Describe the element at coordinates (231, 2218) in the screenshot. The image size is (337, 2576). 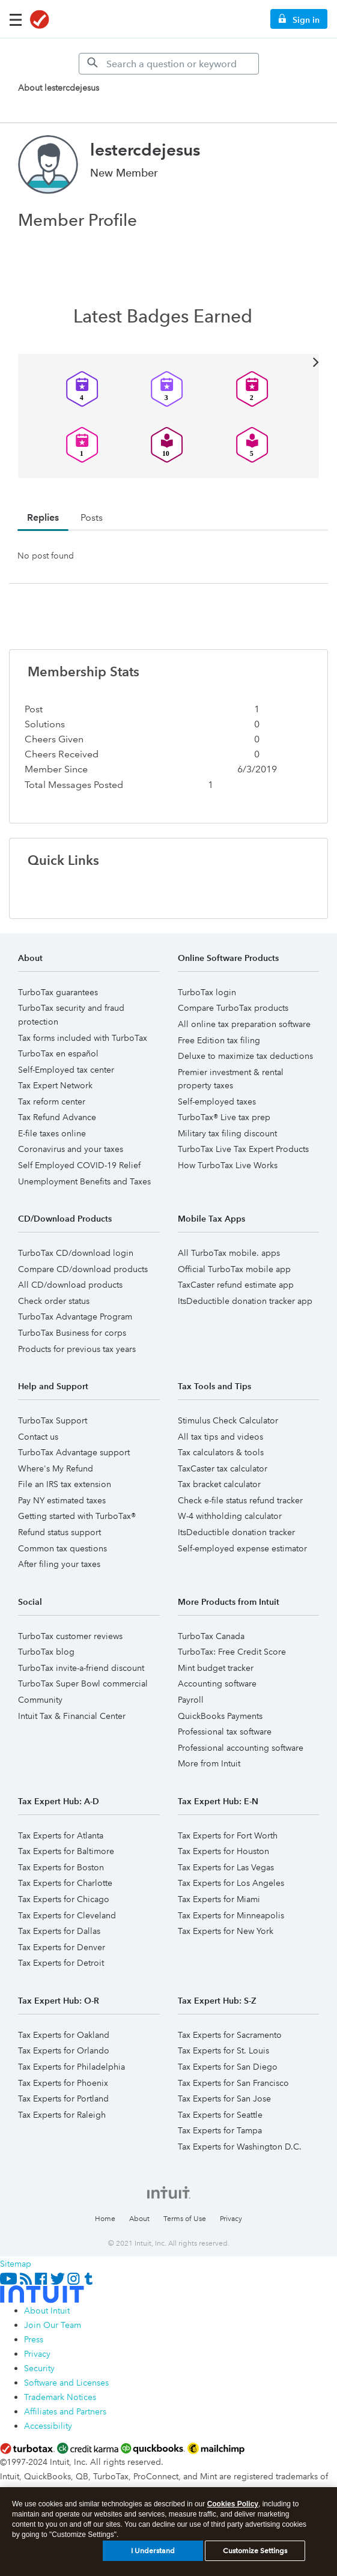
I see `Privacy` at that location.